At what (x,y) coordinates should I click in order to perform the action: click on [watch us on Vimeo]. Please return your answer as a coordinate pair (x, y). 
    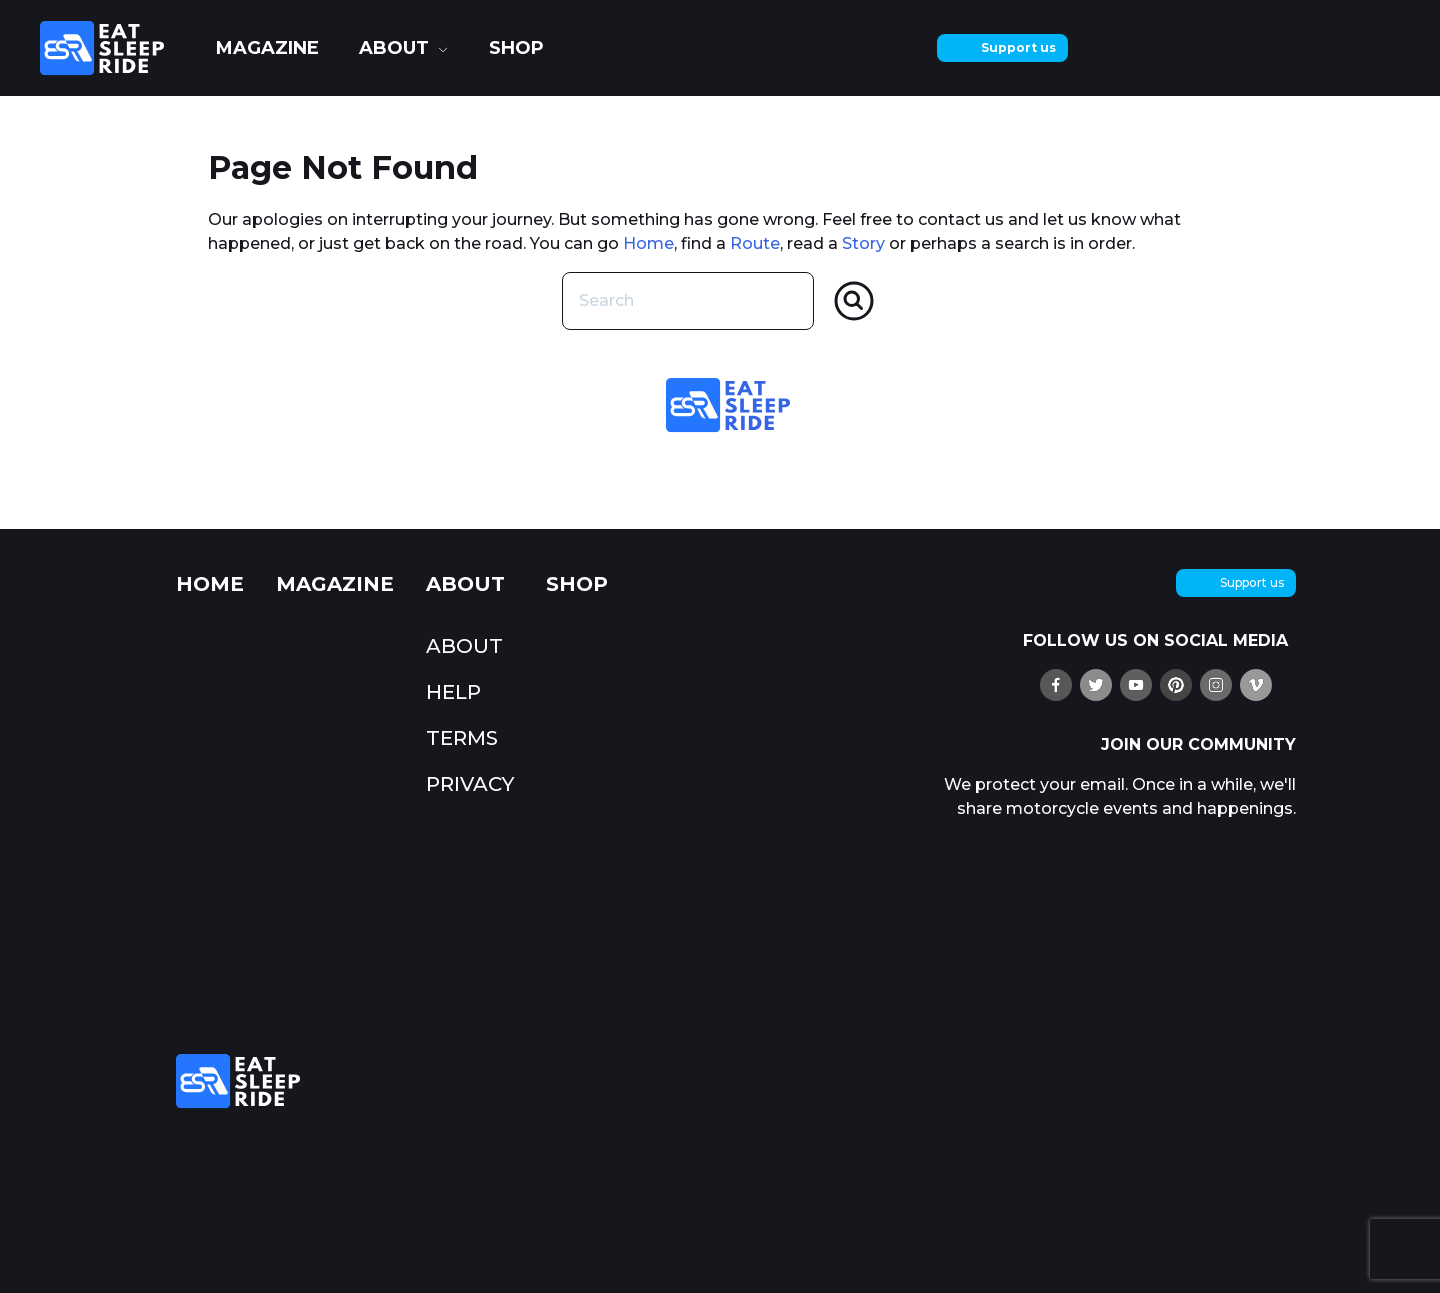
    Looking at the image, I should click on (1256, 685).